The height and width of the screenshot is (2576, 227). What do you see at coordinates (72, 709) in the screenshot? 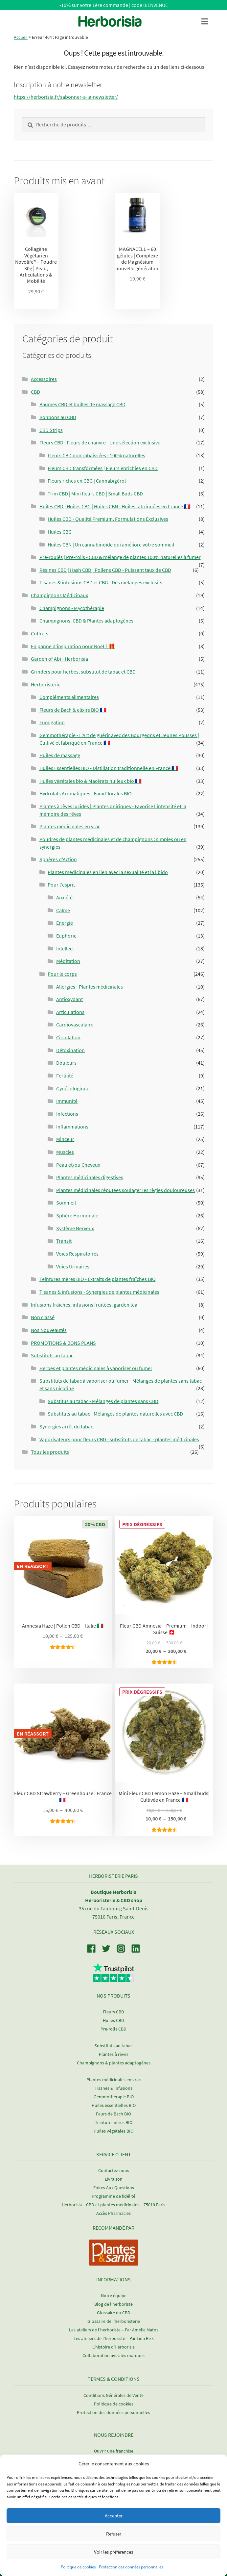
I see `Fleurs de Bach & elixirs BIO 🇫🇷` at bounding box center [72, 709].